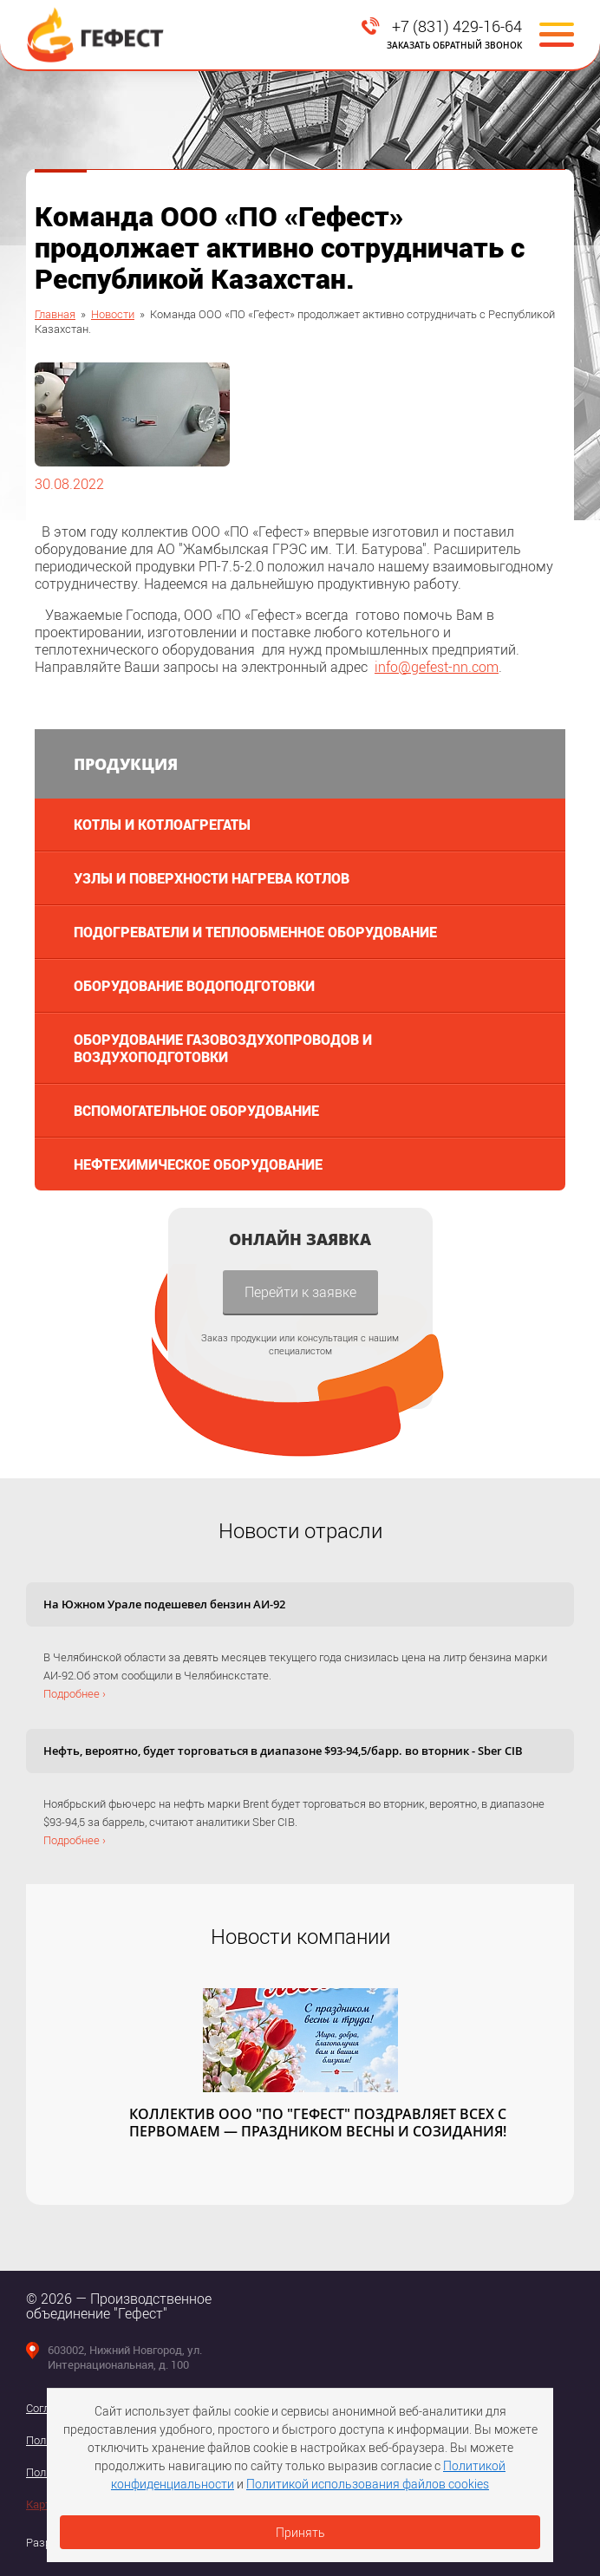 The image size is (600, 2576). I want to click on +7 (831) 429-16-64, so click(457, 26).